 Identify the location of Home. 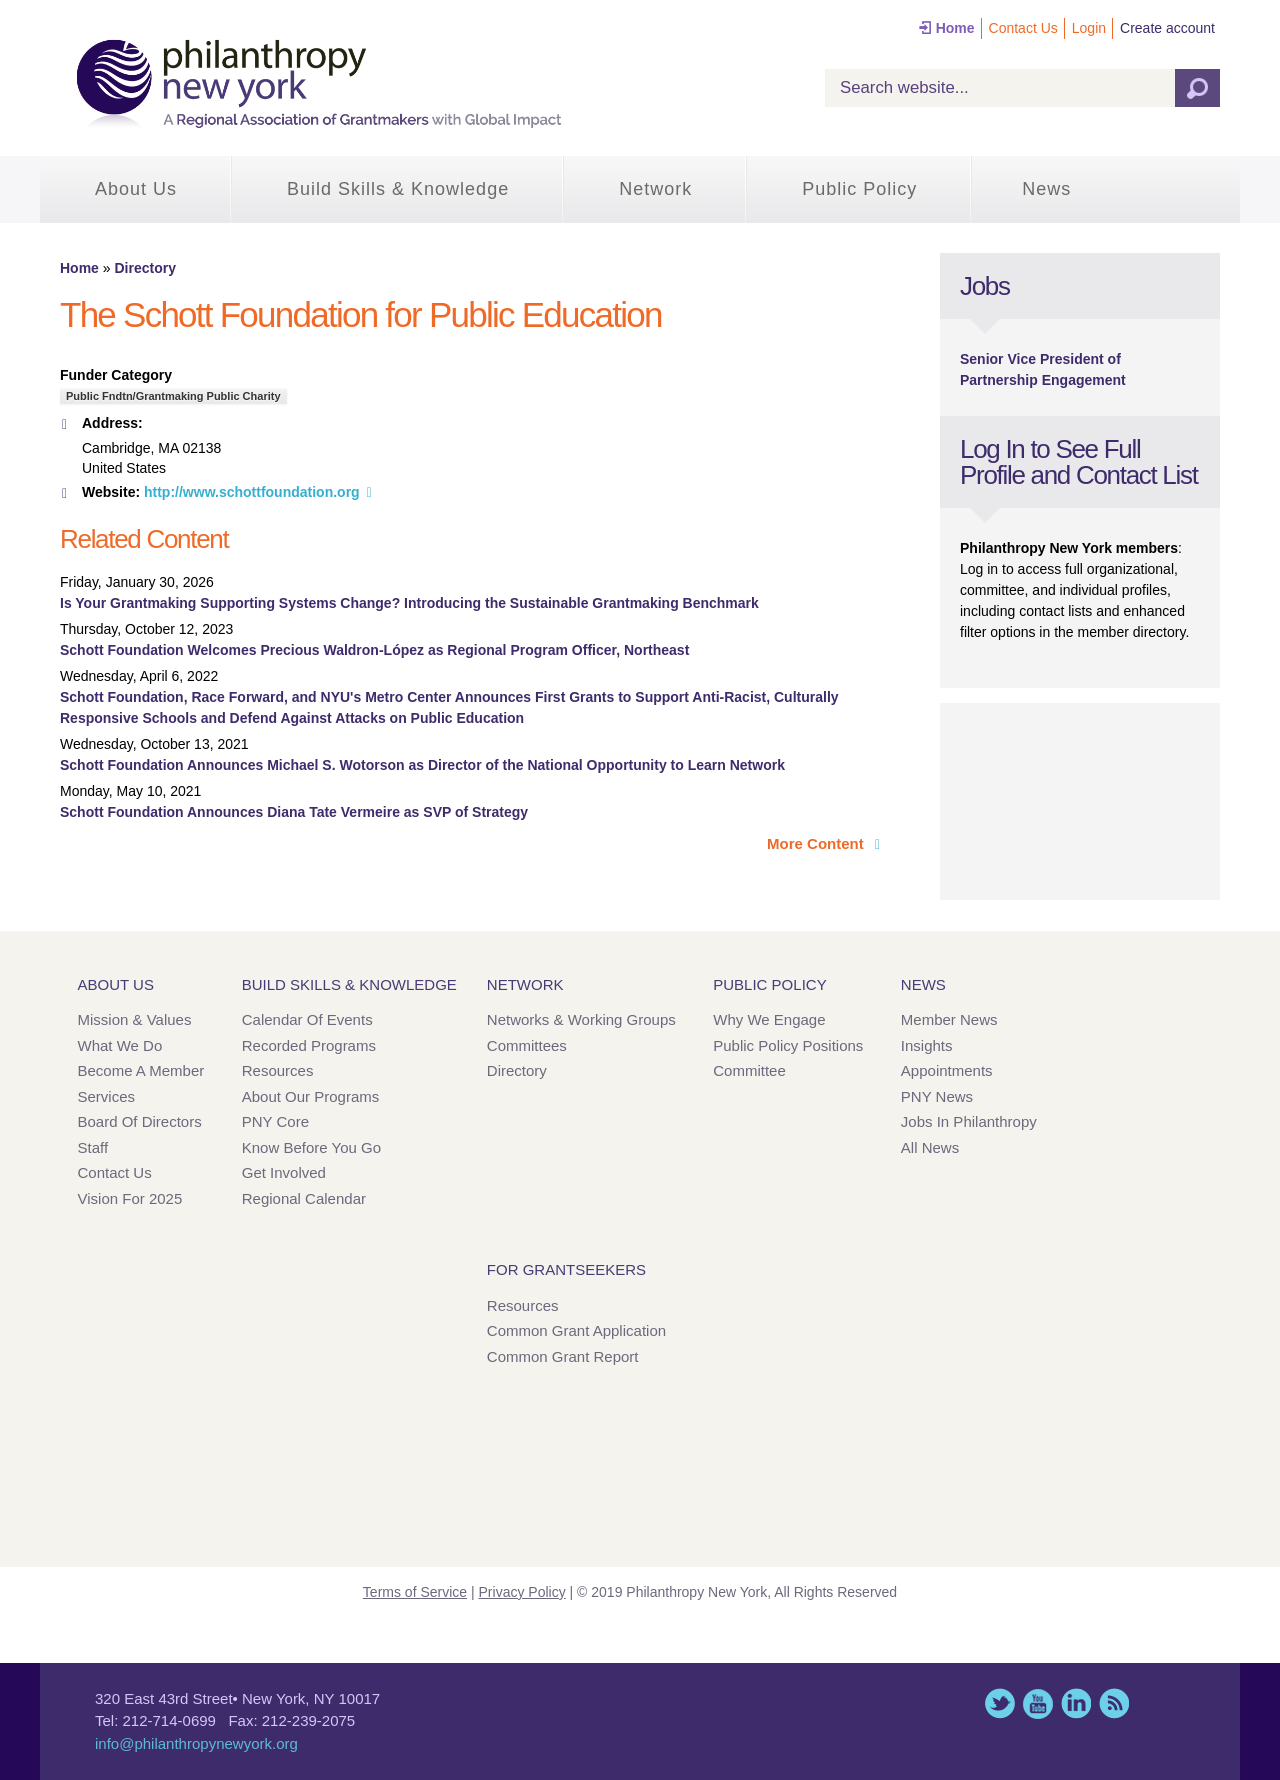
(955, 28).